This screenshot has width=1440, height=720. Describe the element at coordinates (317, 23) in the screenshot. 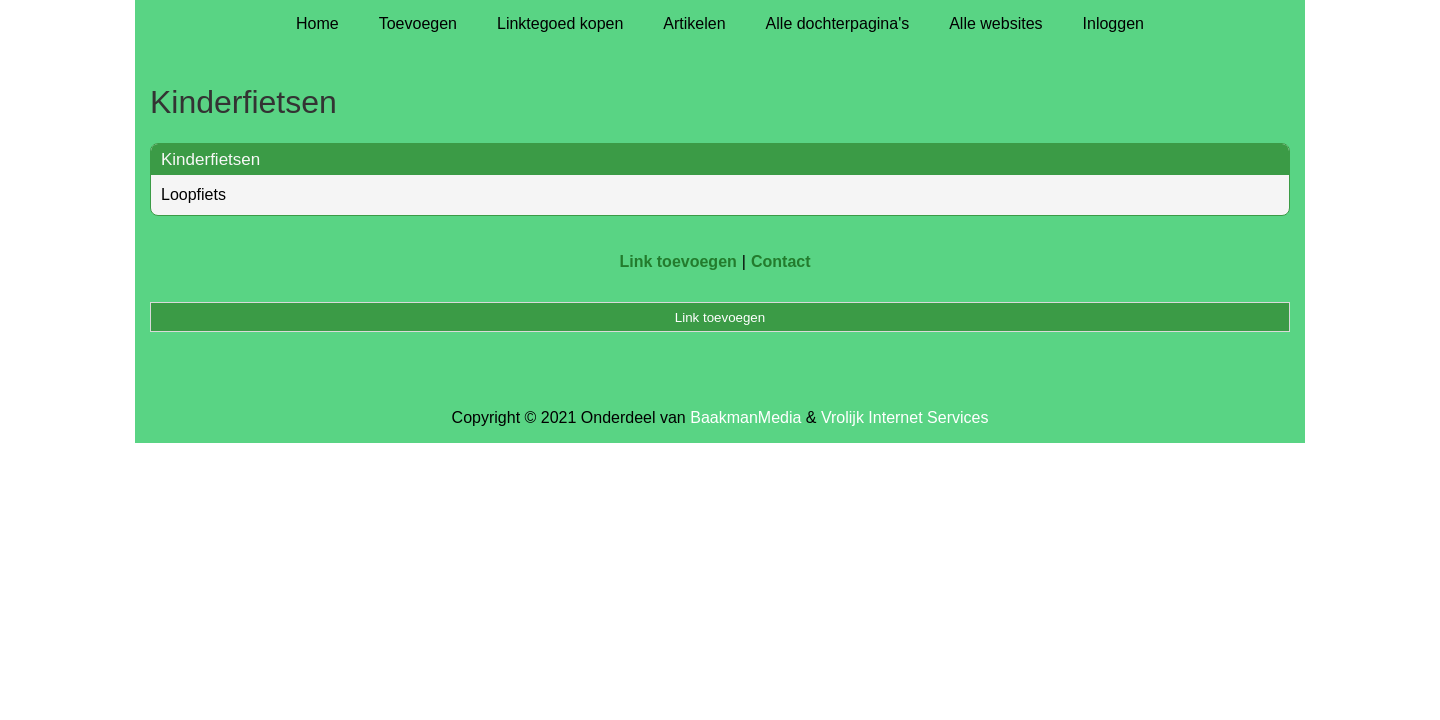

I see `Home` at that location.